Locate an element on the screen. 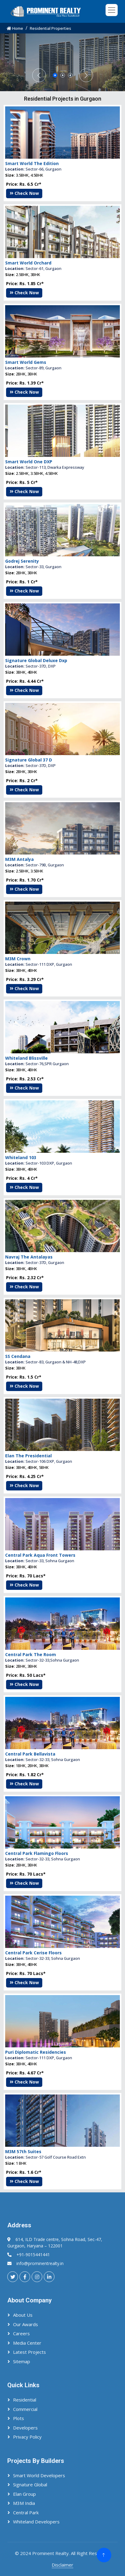 This screenshot has width=125, height=2576. Check Now is located at coordinates (24, 289).